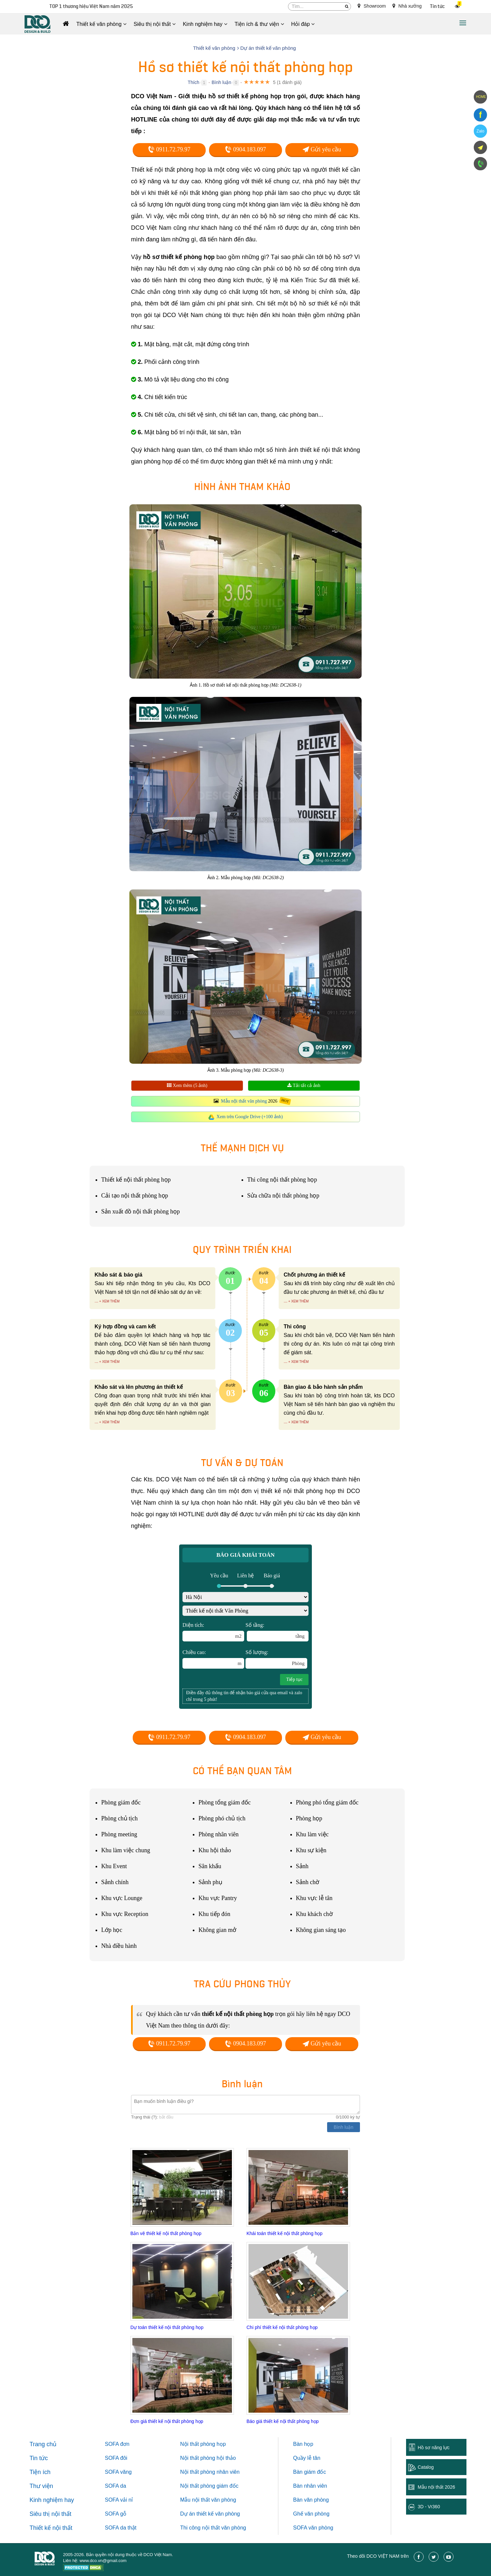  What do you see at coordinates (187, 1085) in the screenshot?
I see `Xem thêm (5 ảnh)` at bounding box center [187, 1085].